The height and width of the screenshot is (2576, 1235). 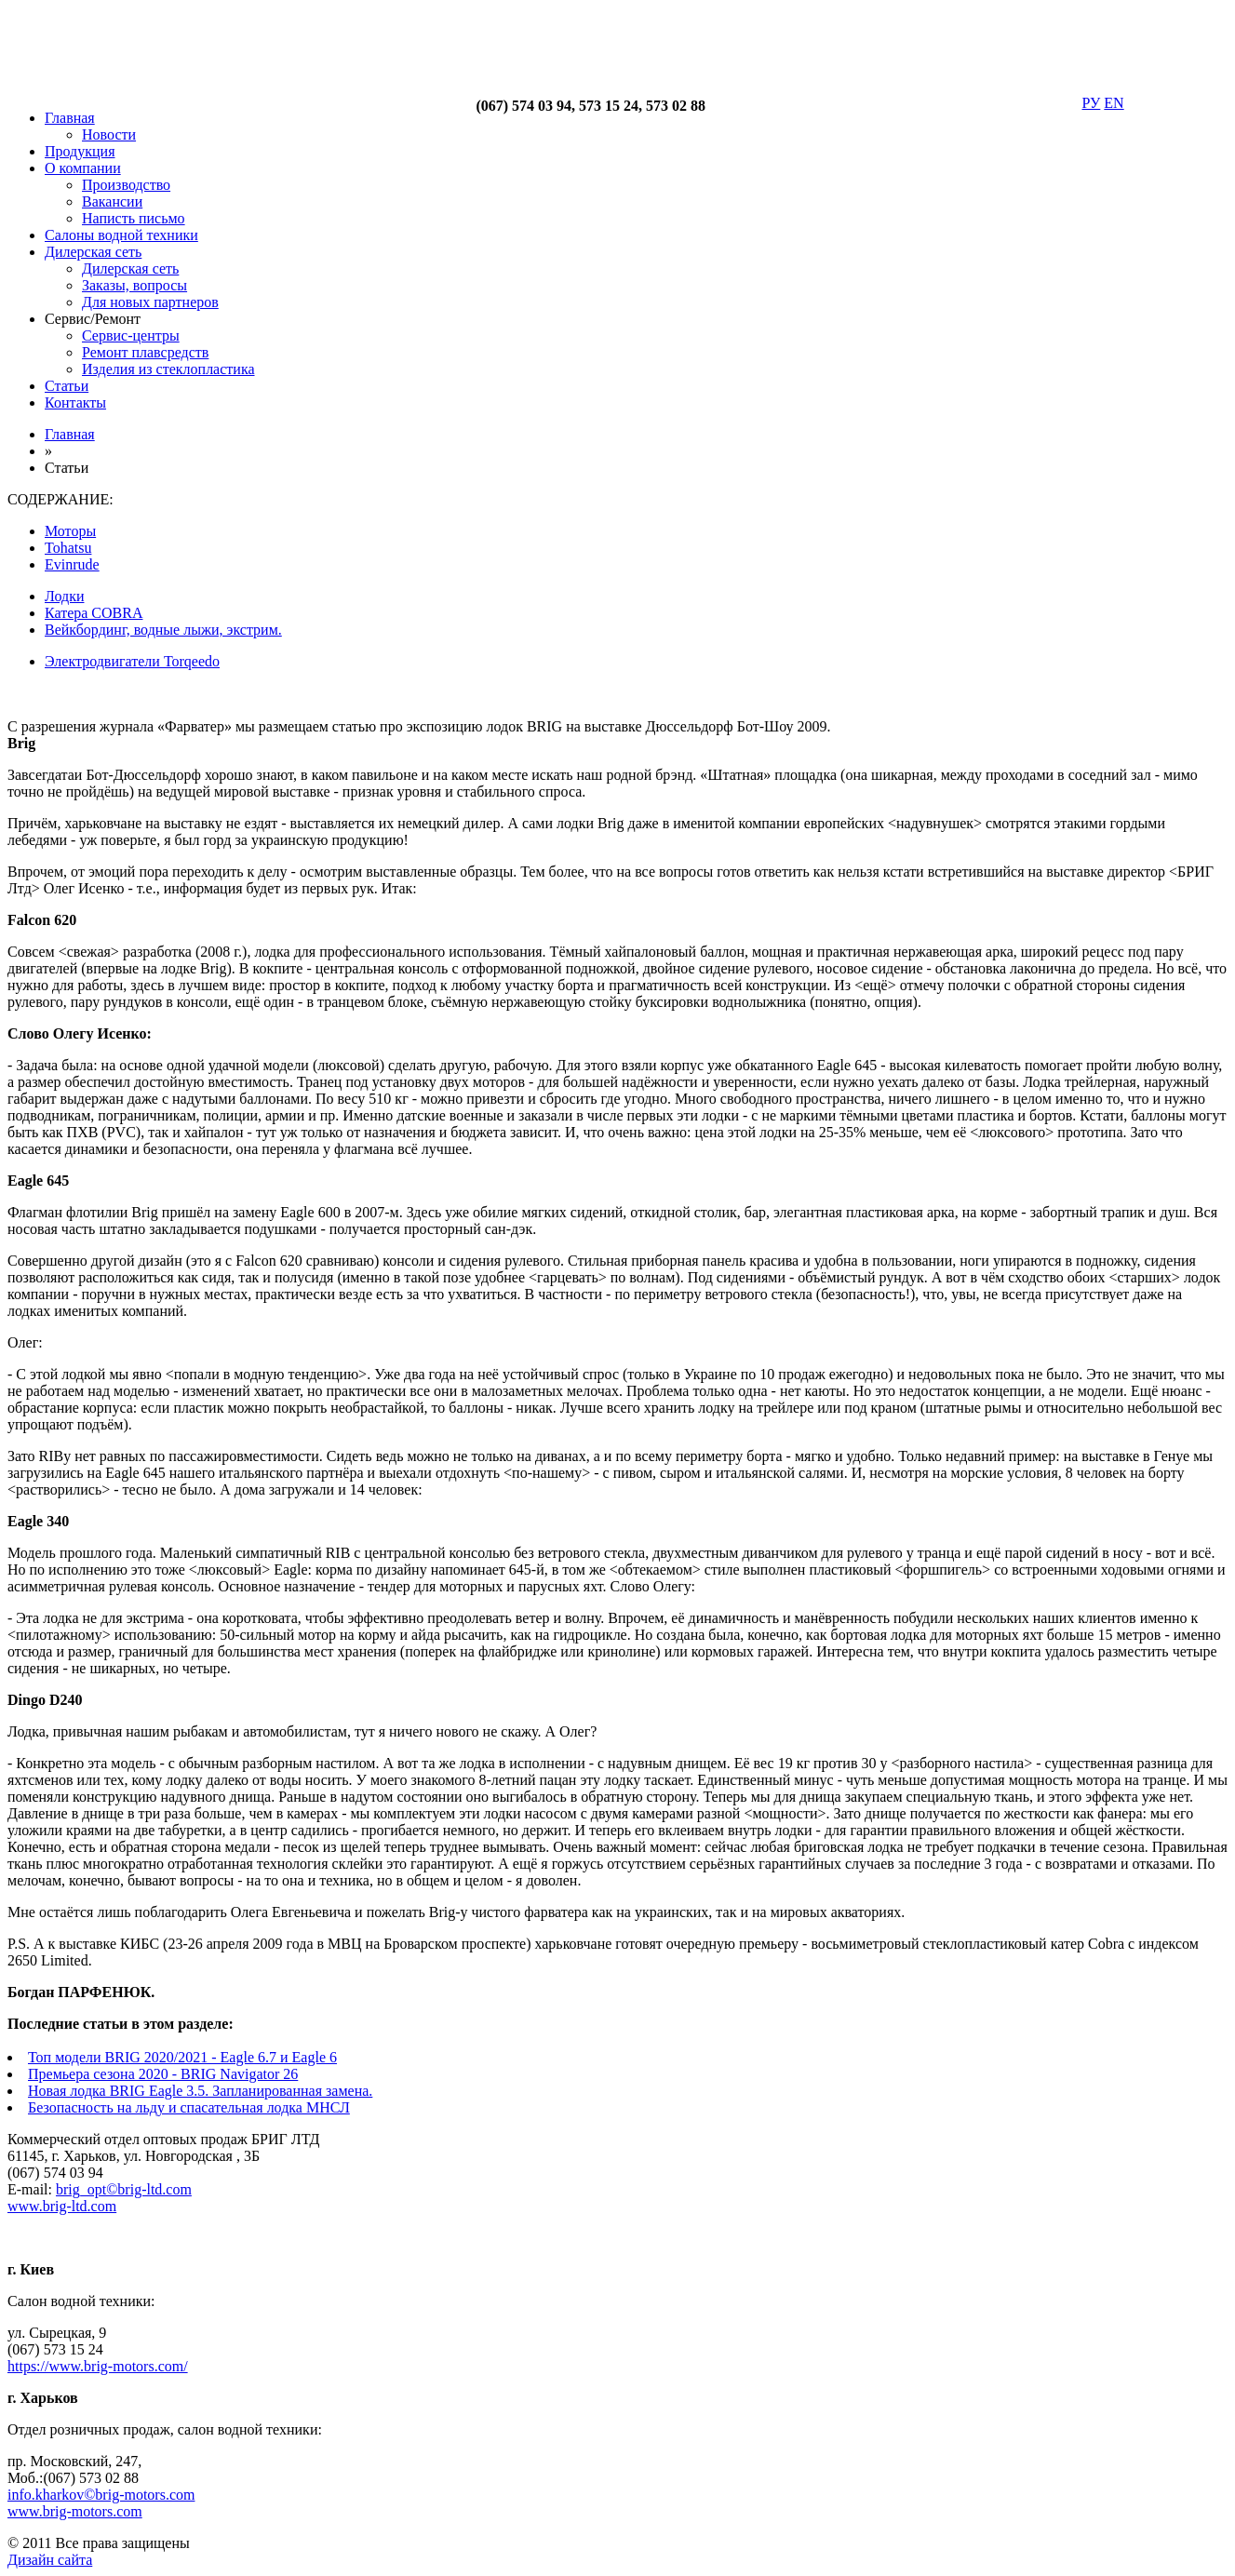 What do you see at coordinates (101, 2494) in the screenshot?
I see `info.kharkov©brig-motors.com` at bounding box center [101, 2494].